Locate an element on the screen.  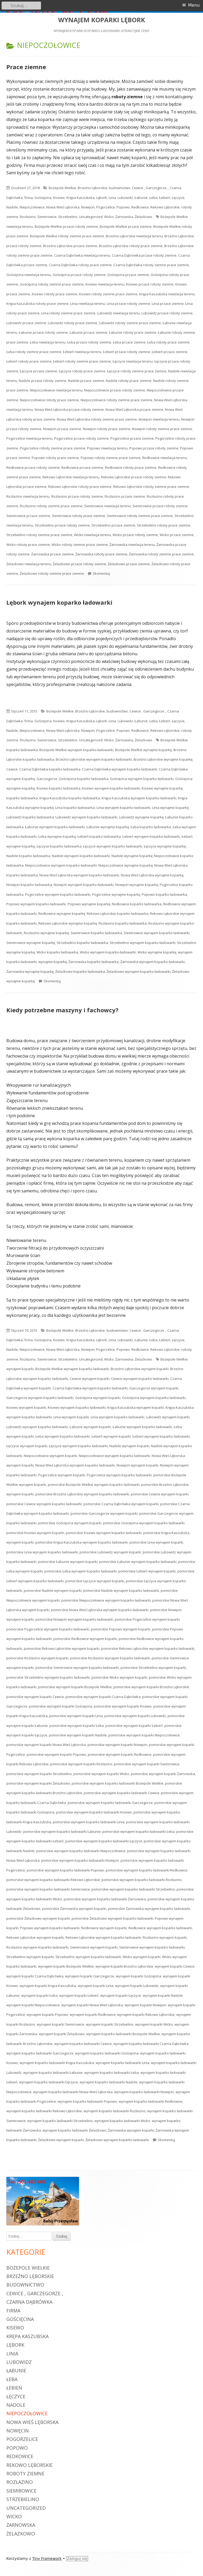
Łęczyce wynajem koparki is located at coordinates (26, 1445).